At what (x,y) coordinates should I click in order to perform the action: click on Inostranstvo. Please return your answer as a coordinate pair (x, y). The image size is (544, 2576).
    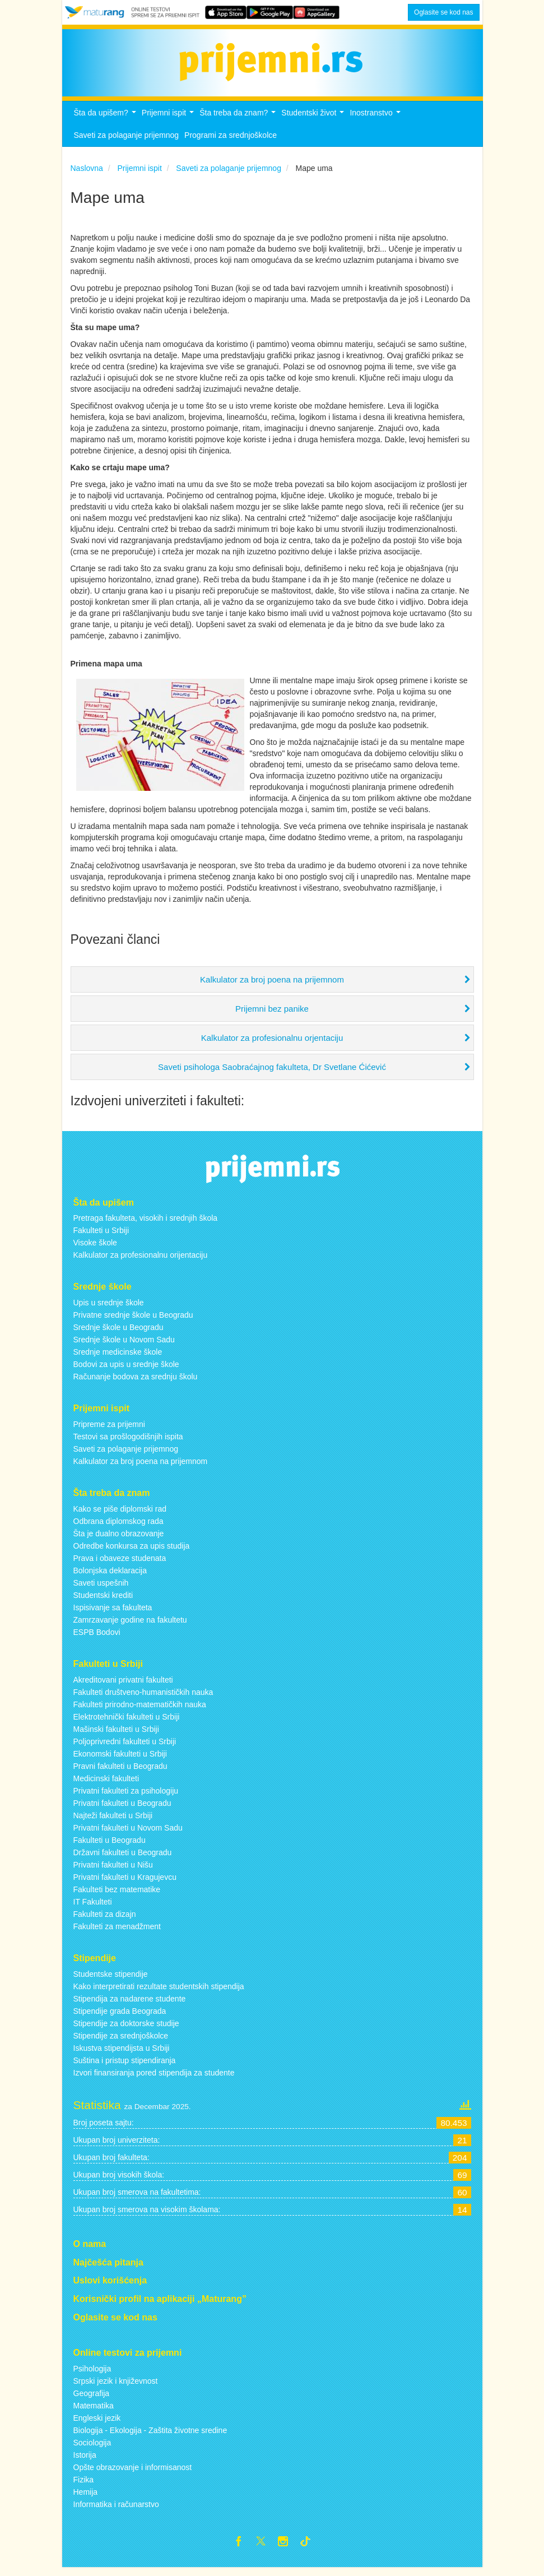
    Looking at the image, I should click on (376, 121).